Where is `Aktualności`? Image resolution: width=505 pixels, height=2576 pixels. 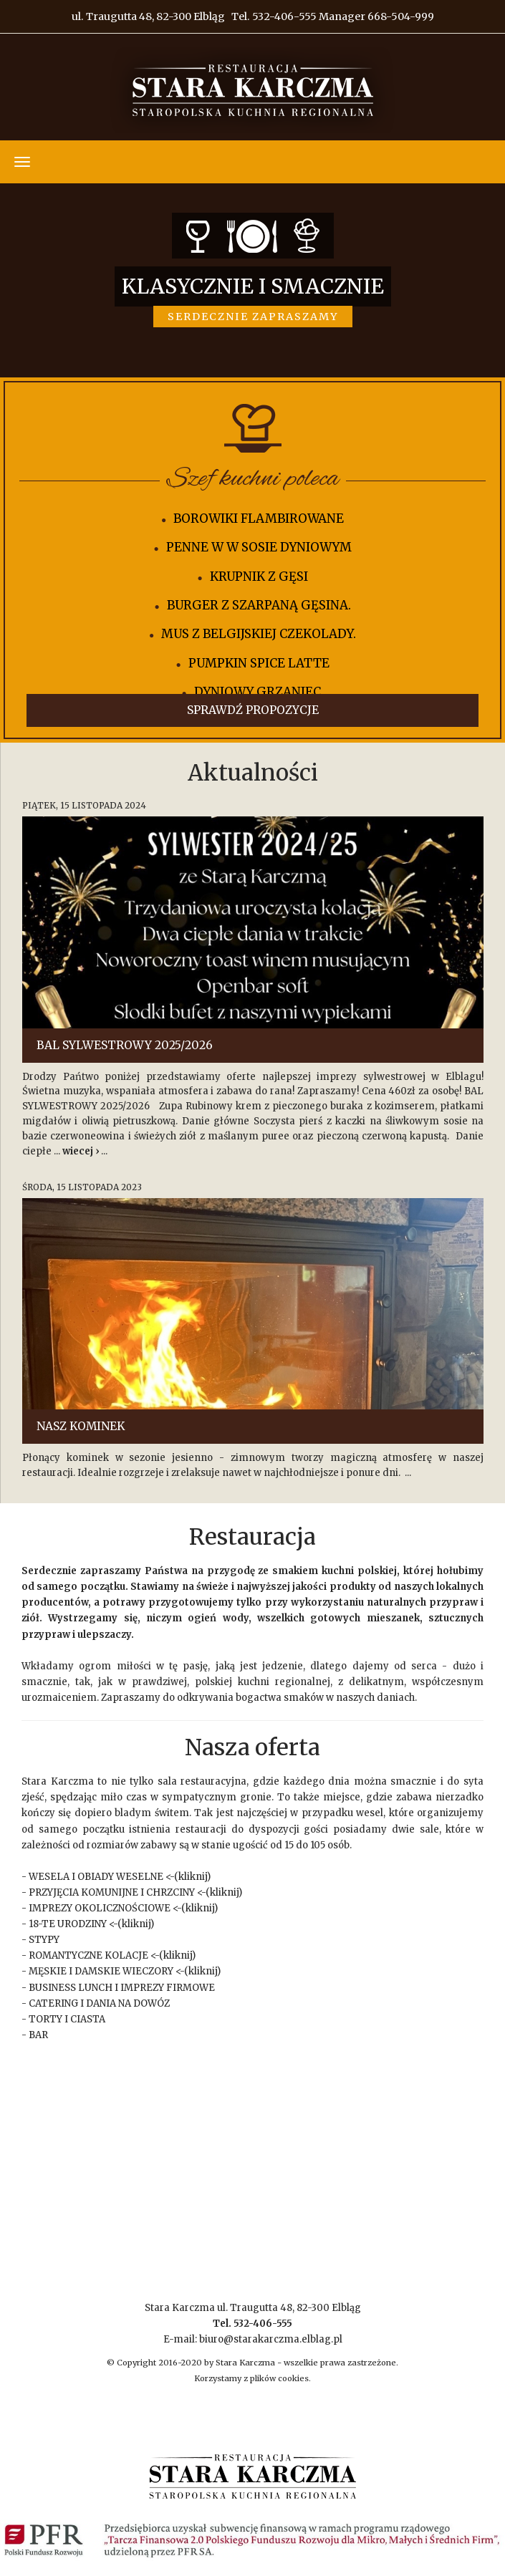 Aktualności is located at coordinates (253, 772).